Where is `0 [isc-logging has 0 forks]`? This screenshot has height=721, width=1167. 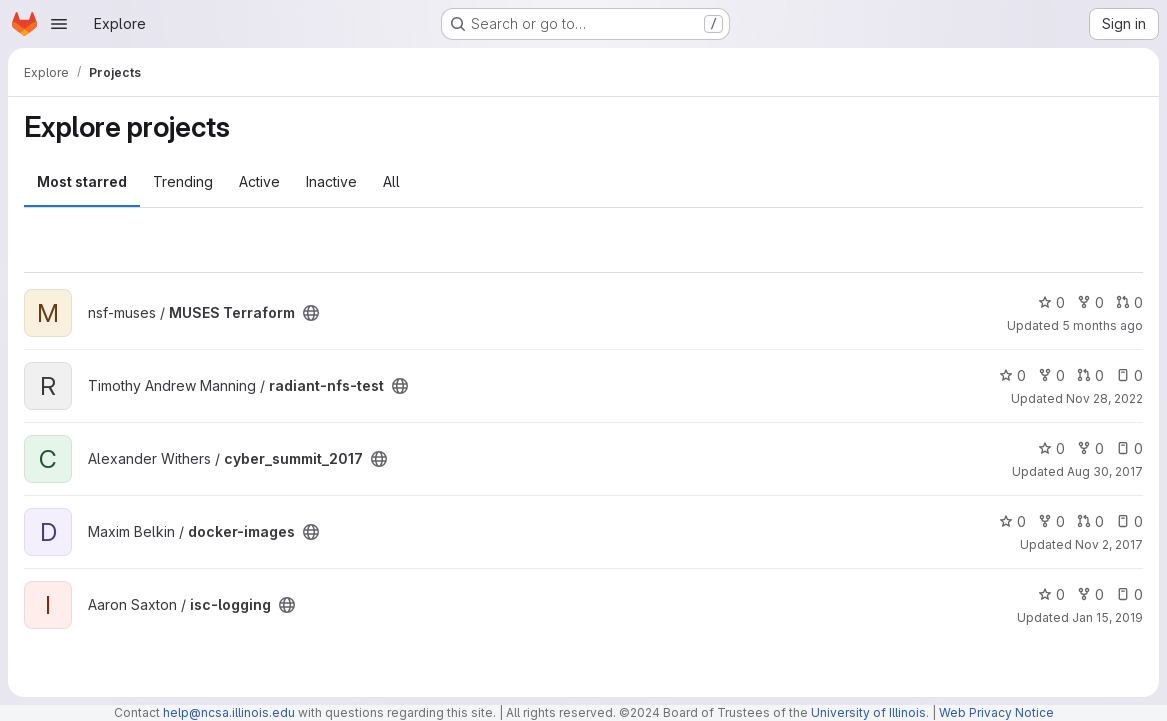
0 [isc-logging has 0 forks] is located at coordinates (1090, 594).